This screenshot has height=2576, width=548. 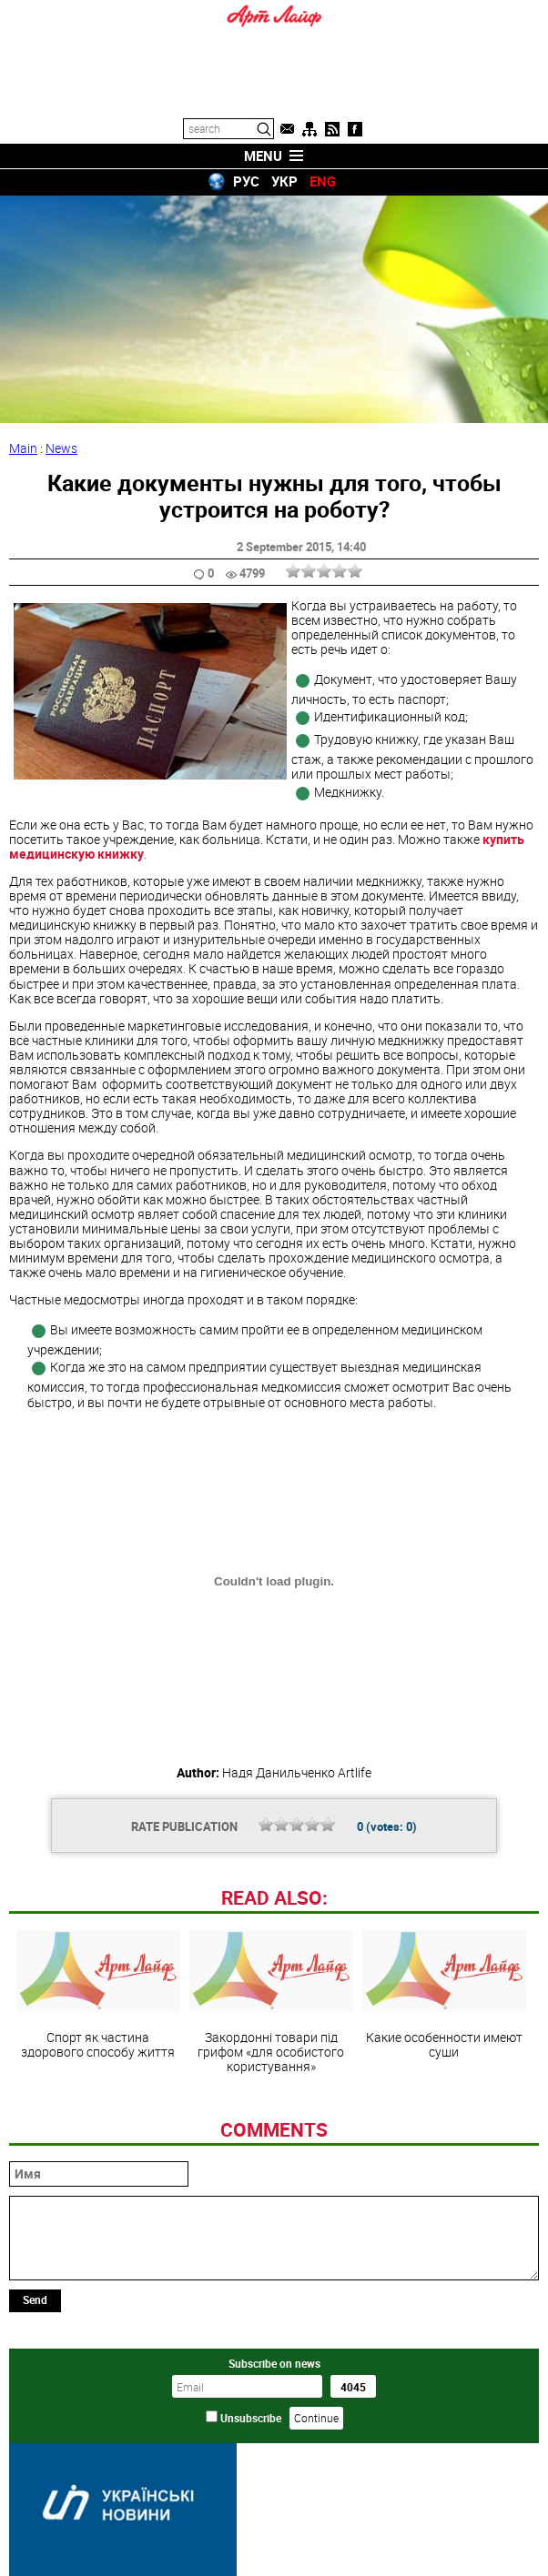 I want to click on Закордонні товари під грифом «для особистого користування», so click(x=271, y=2002).